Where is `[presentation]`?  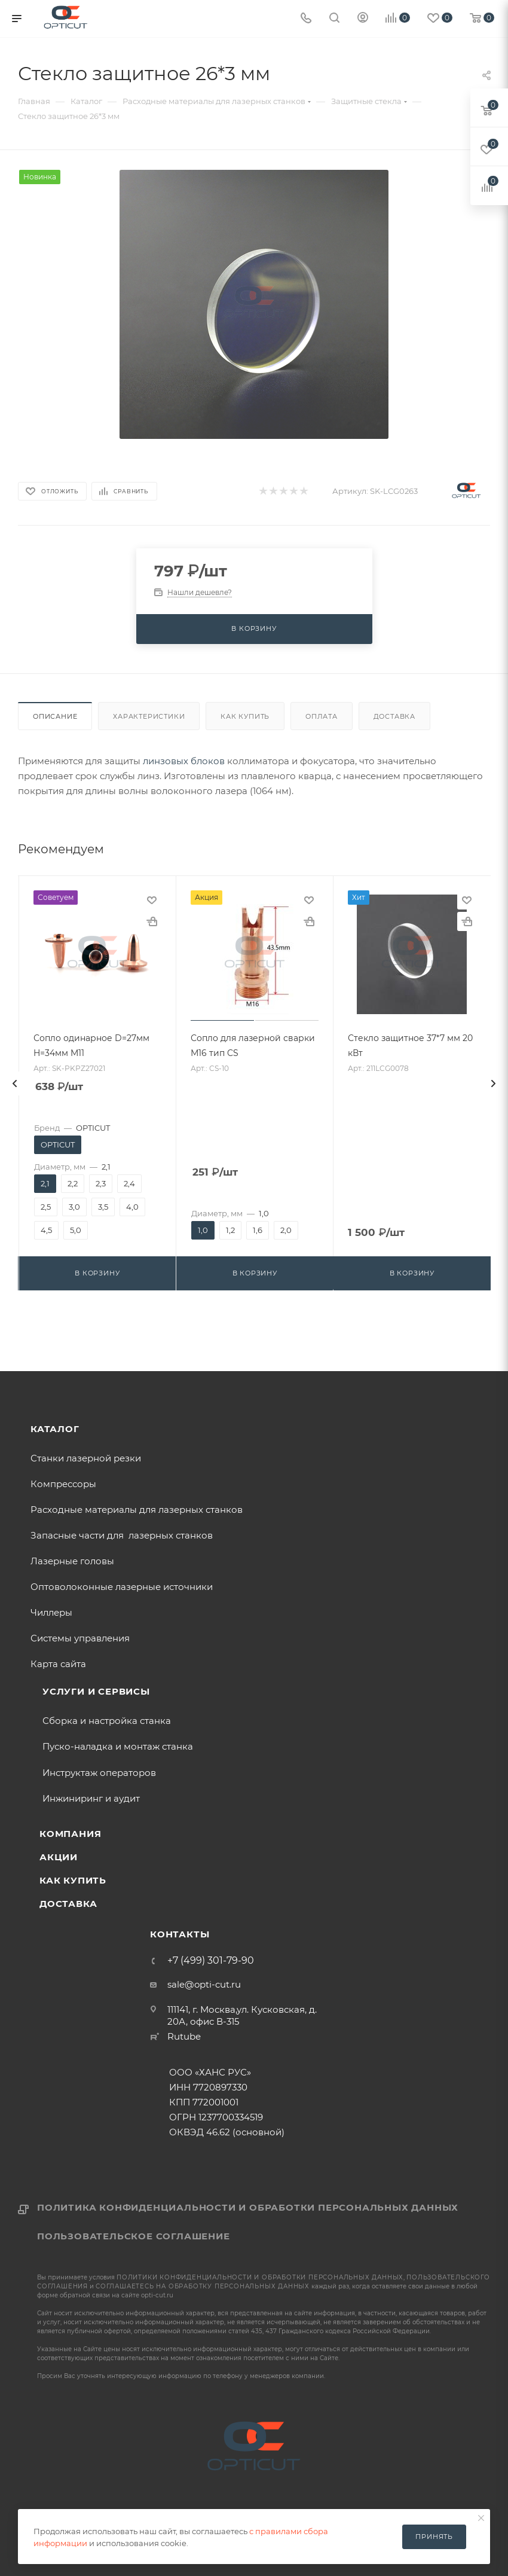 [presentation] is located at coordinates (15, 1083).